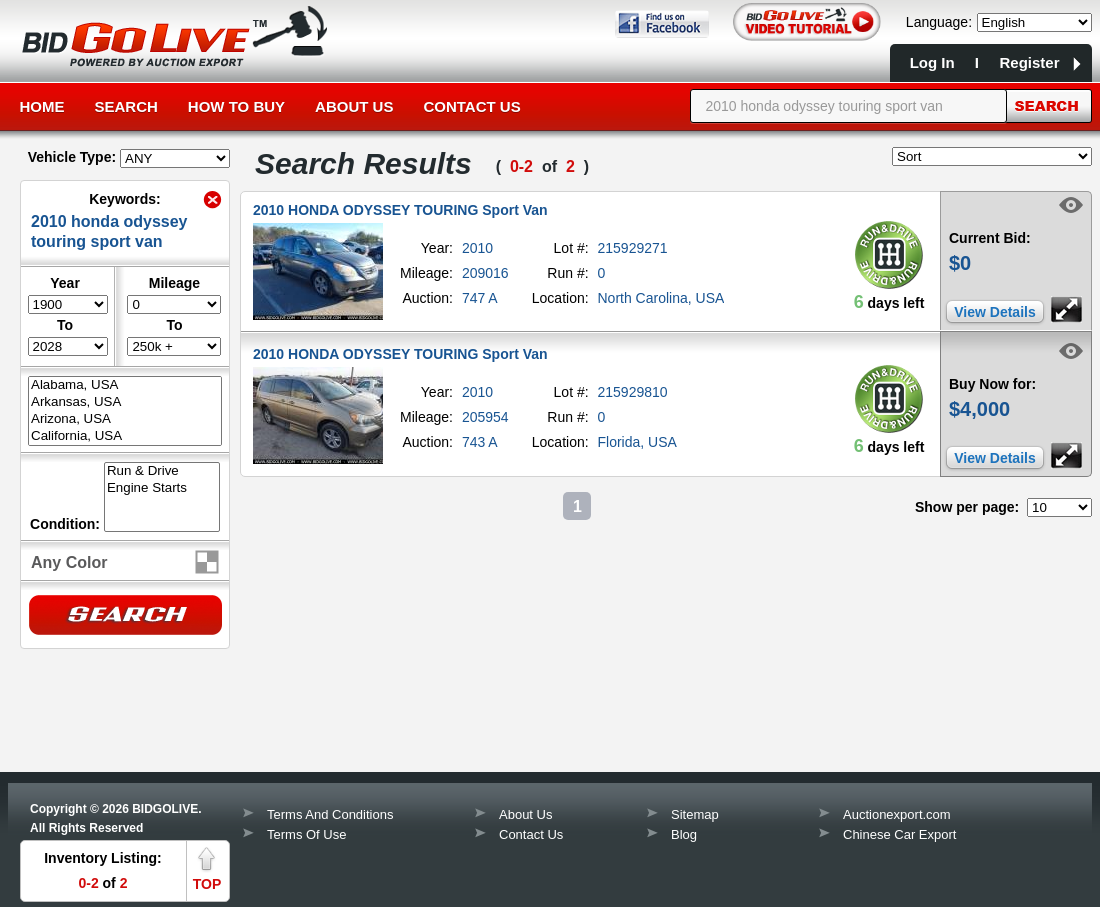  What do you see at coordinates (471, 106) in the screenshot?
I see `Contact Us` at bounding box center [471, 106].